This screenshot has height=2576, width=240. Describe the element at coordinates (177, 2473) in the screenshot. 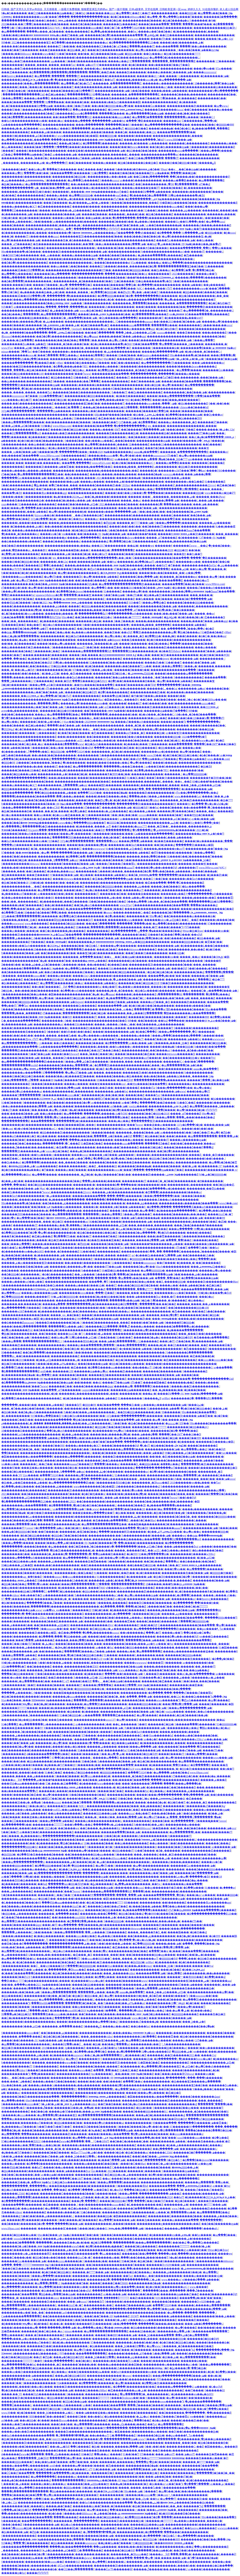

I see `������Ʒ������վ` at that location.